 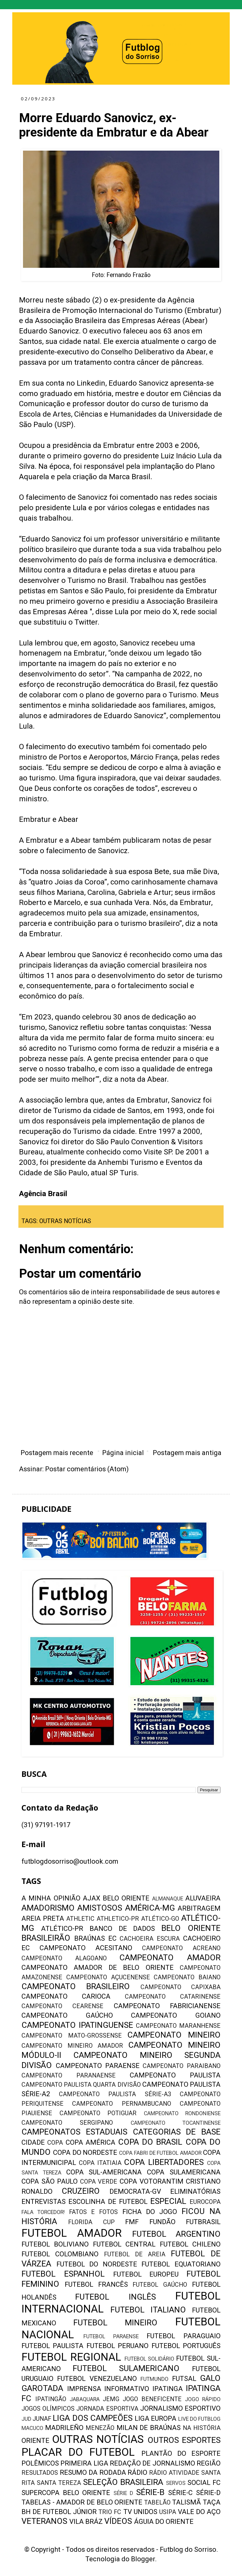 I want to click on CAMPEONATO CARIOCA, so click(x=65, y=1996).